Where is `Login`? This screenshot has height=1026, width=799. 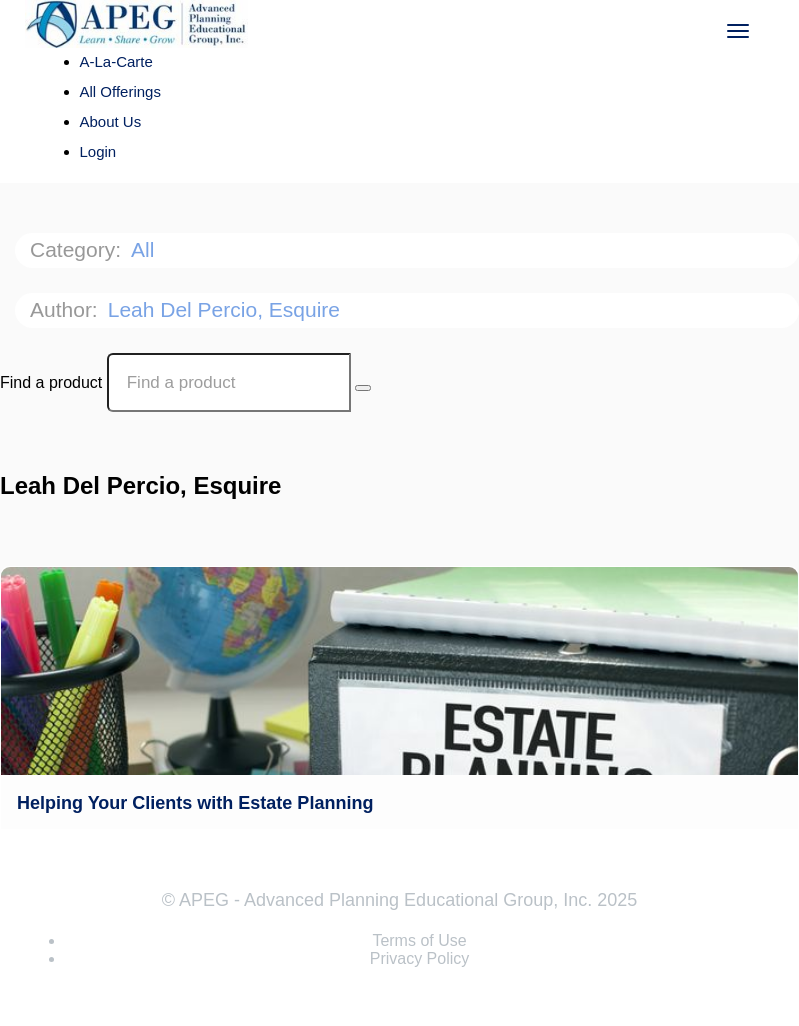
Login is located at coordinates (98, 151).